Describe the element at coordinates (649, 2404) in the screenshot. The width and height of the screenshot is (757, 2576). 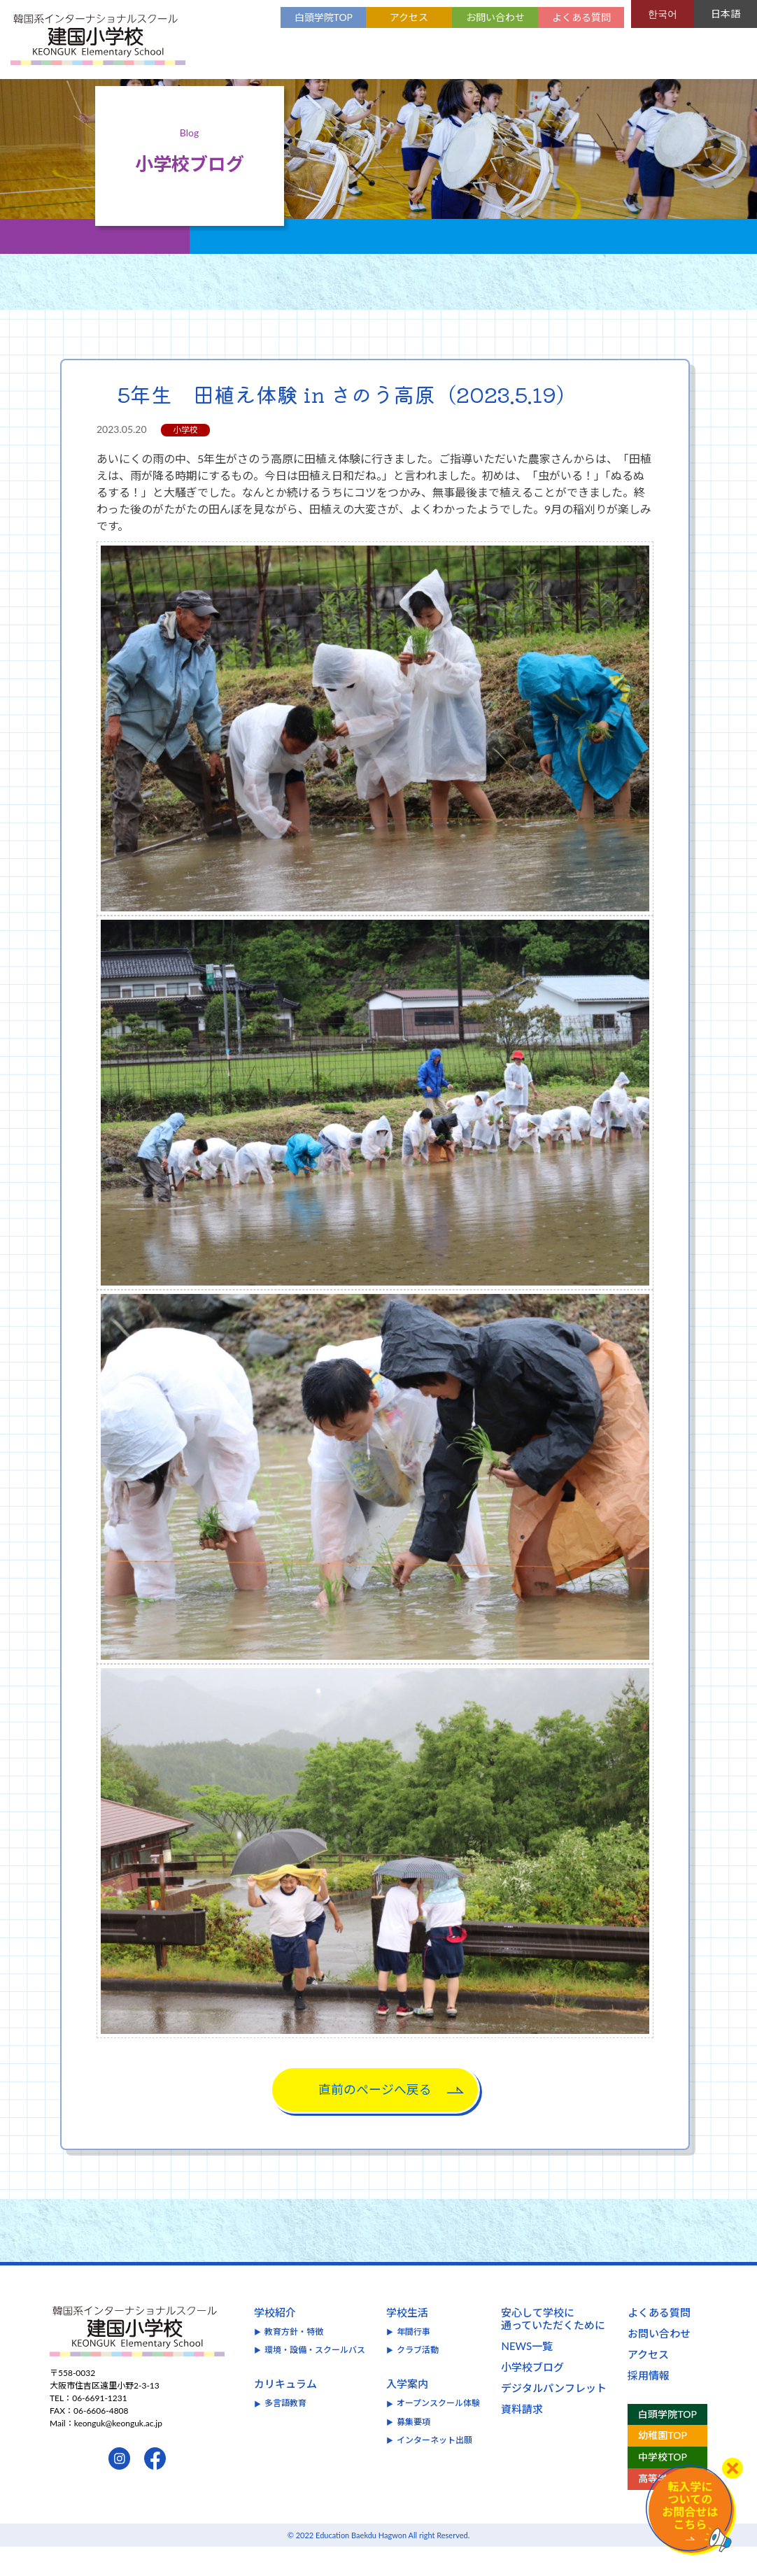
I see `採用情報` at that location.